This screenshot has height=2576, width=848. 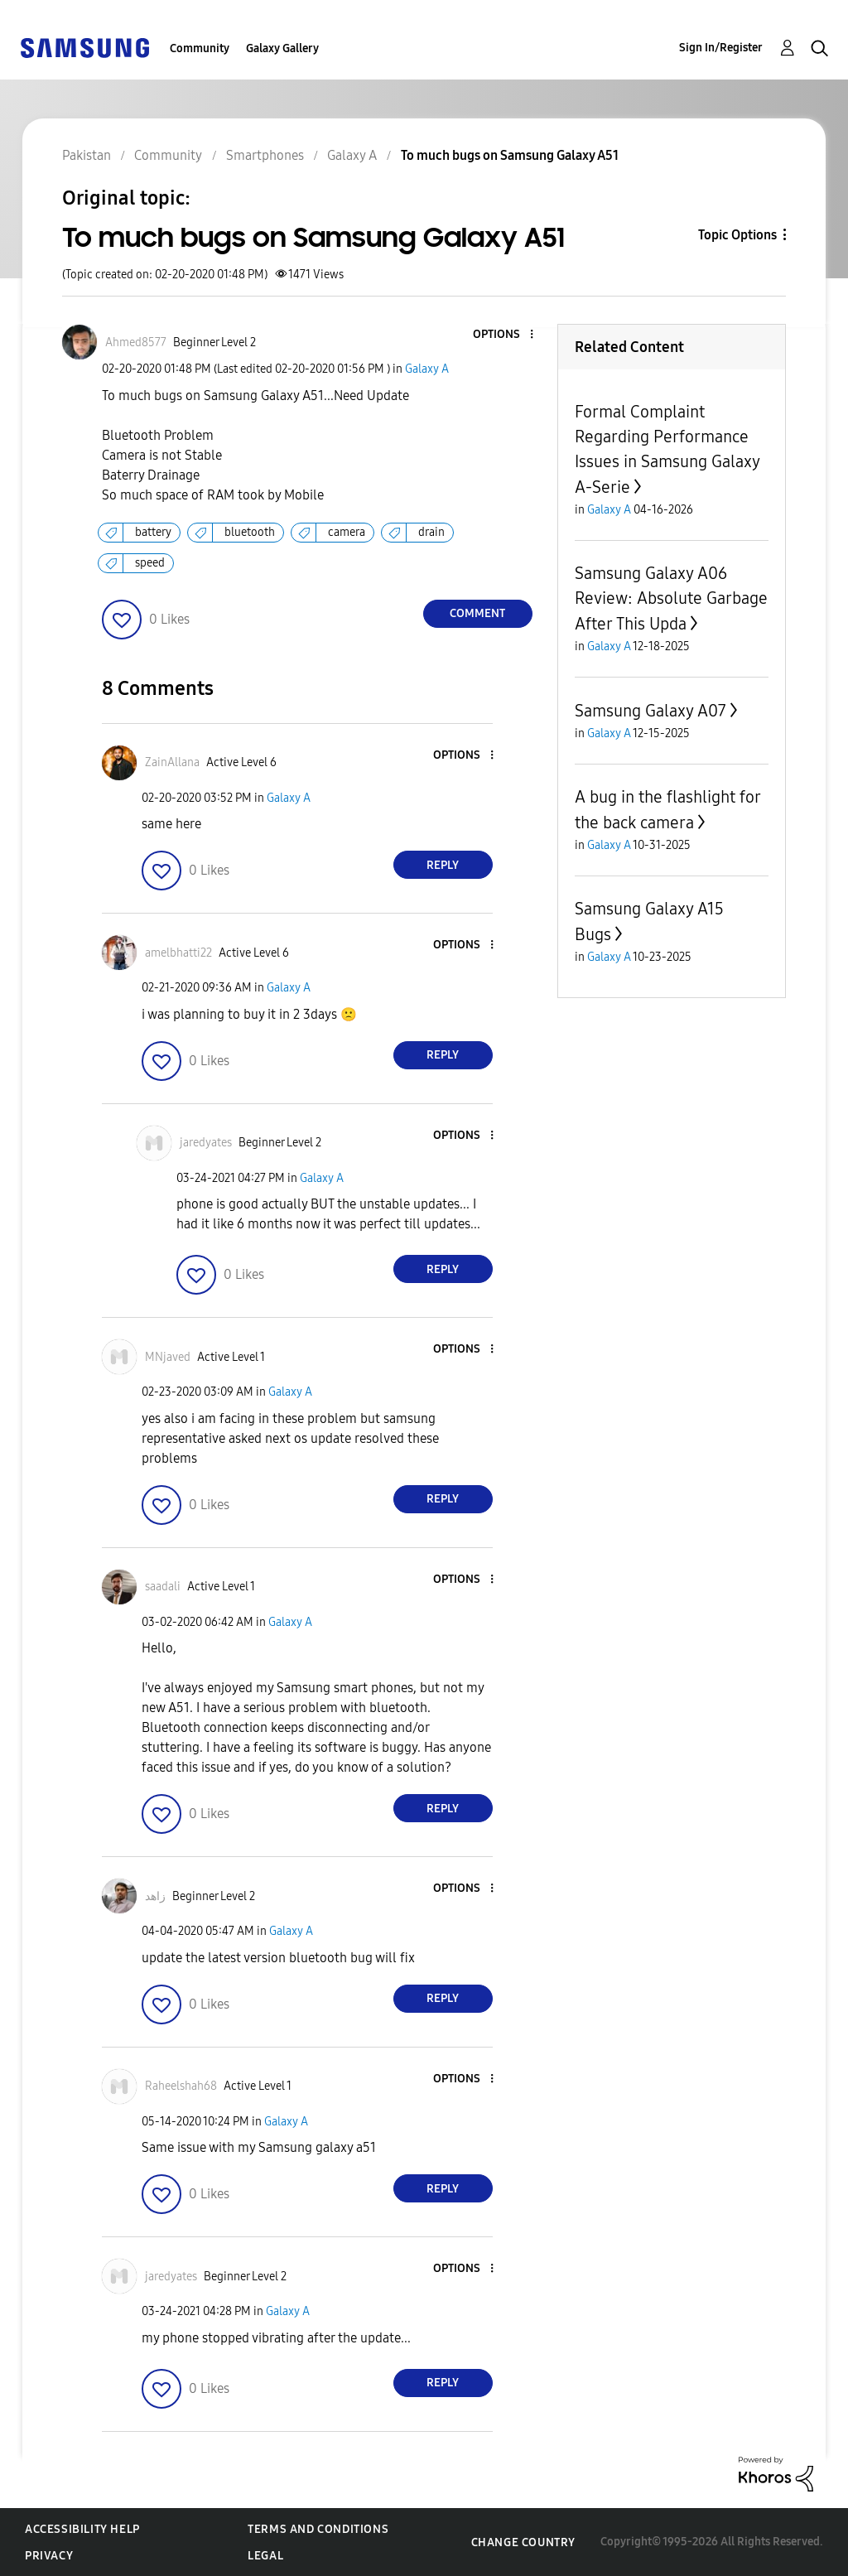 What do you see at coordinates (181, 2086) in the screenshot?
I see `[View Profile of Raheelshah68]` at bounding box center [181, 2086].